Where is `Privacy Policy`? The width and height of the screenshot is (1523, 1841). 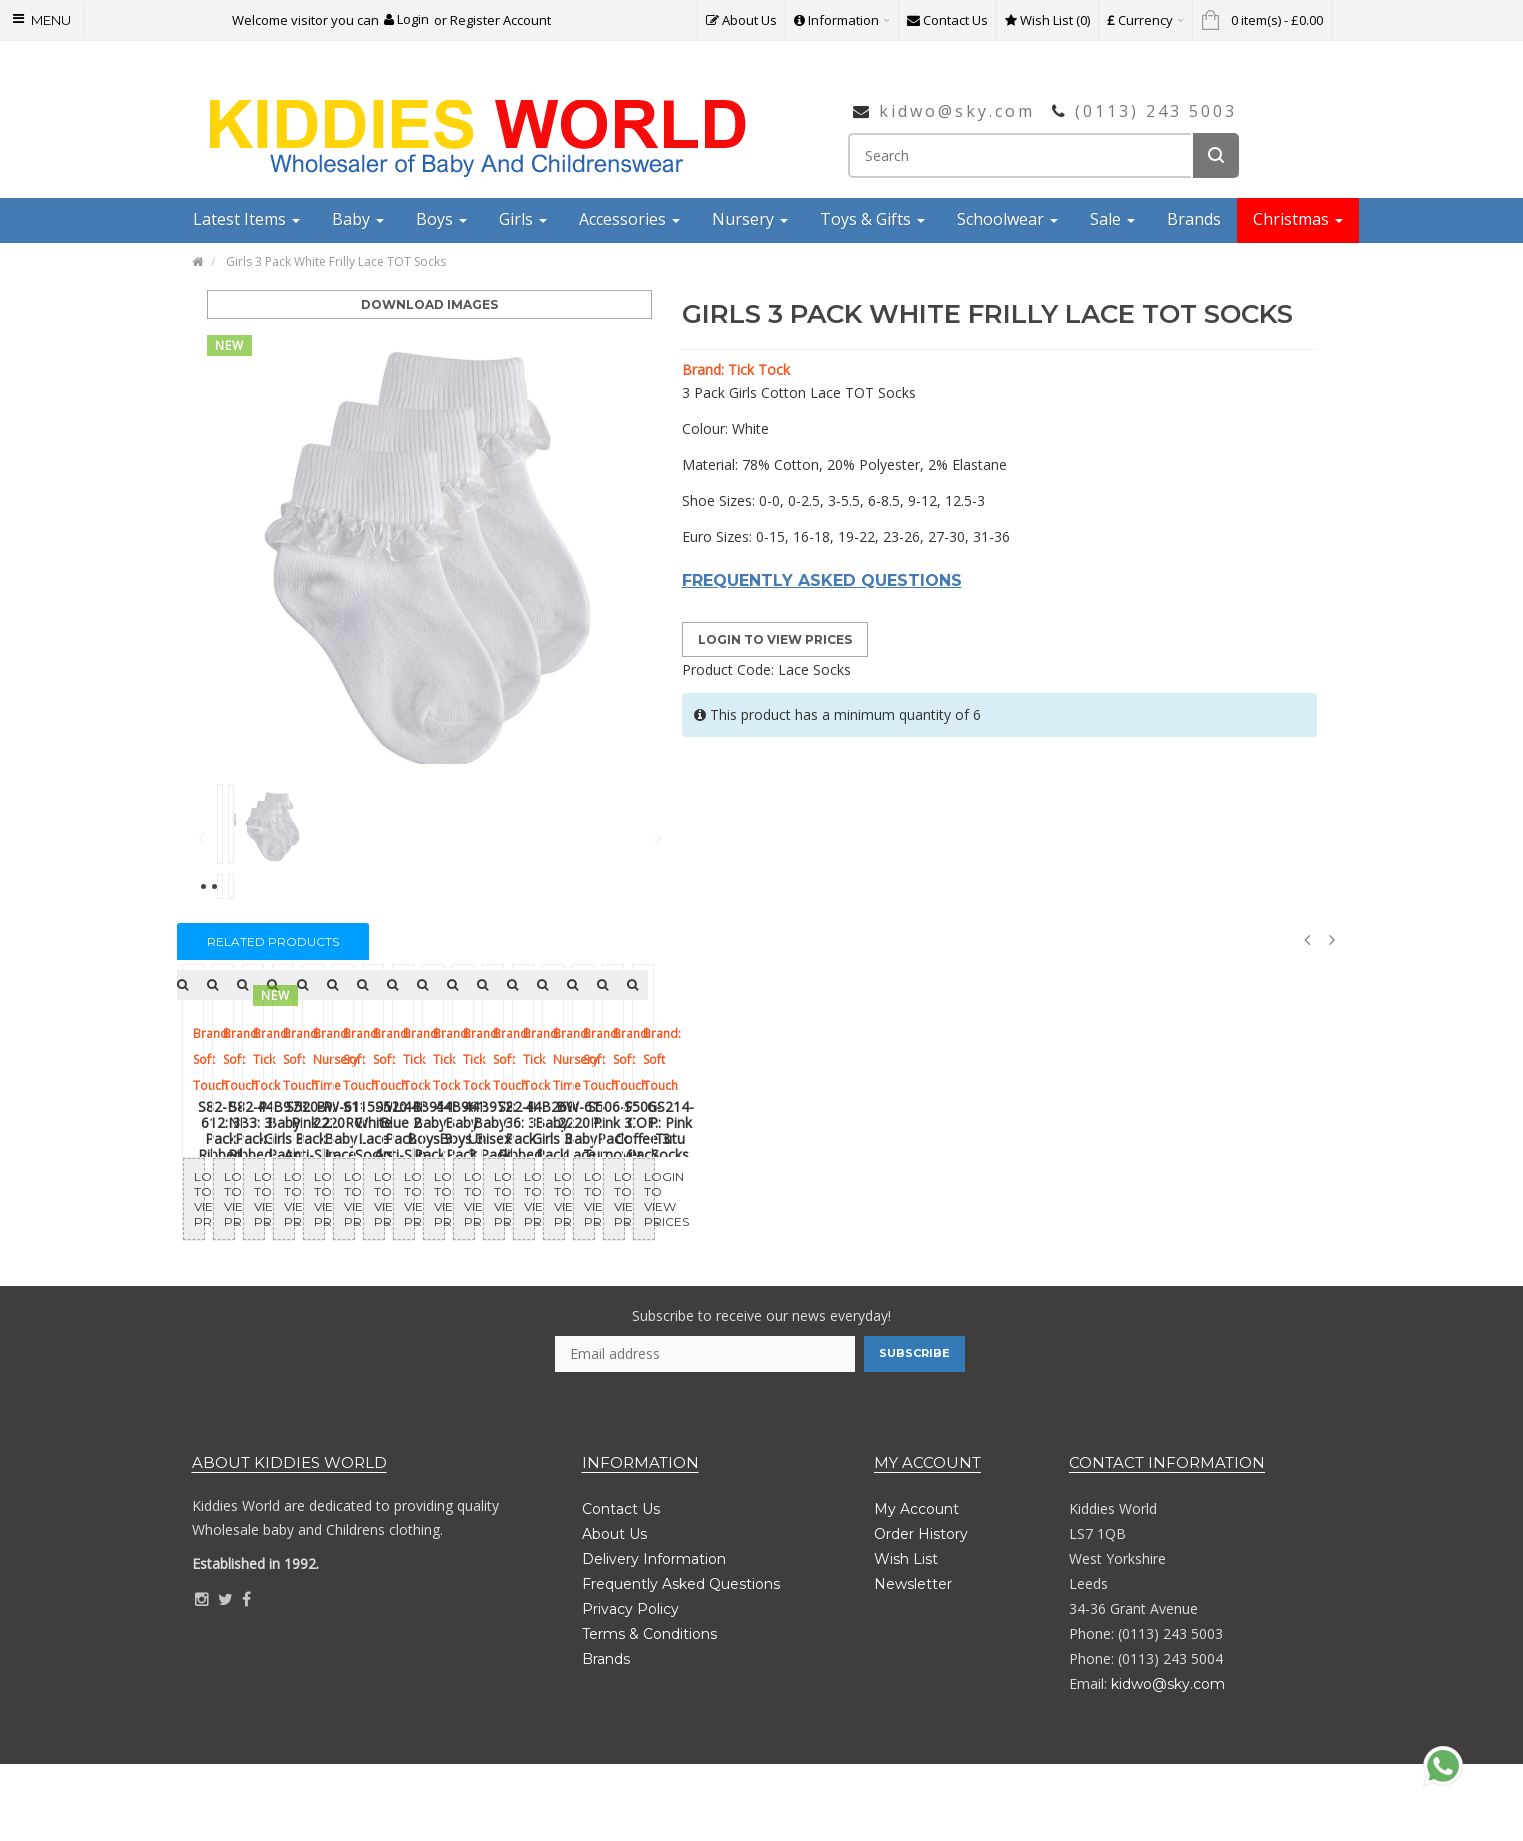
Privacy Policy is located at coordinates (630, 1686).